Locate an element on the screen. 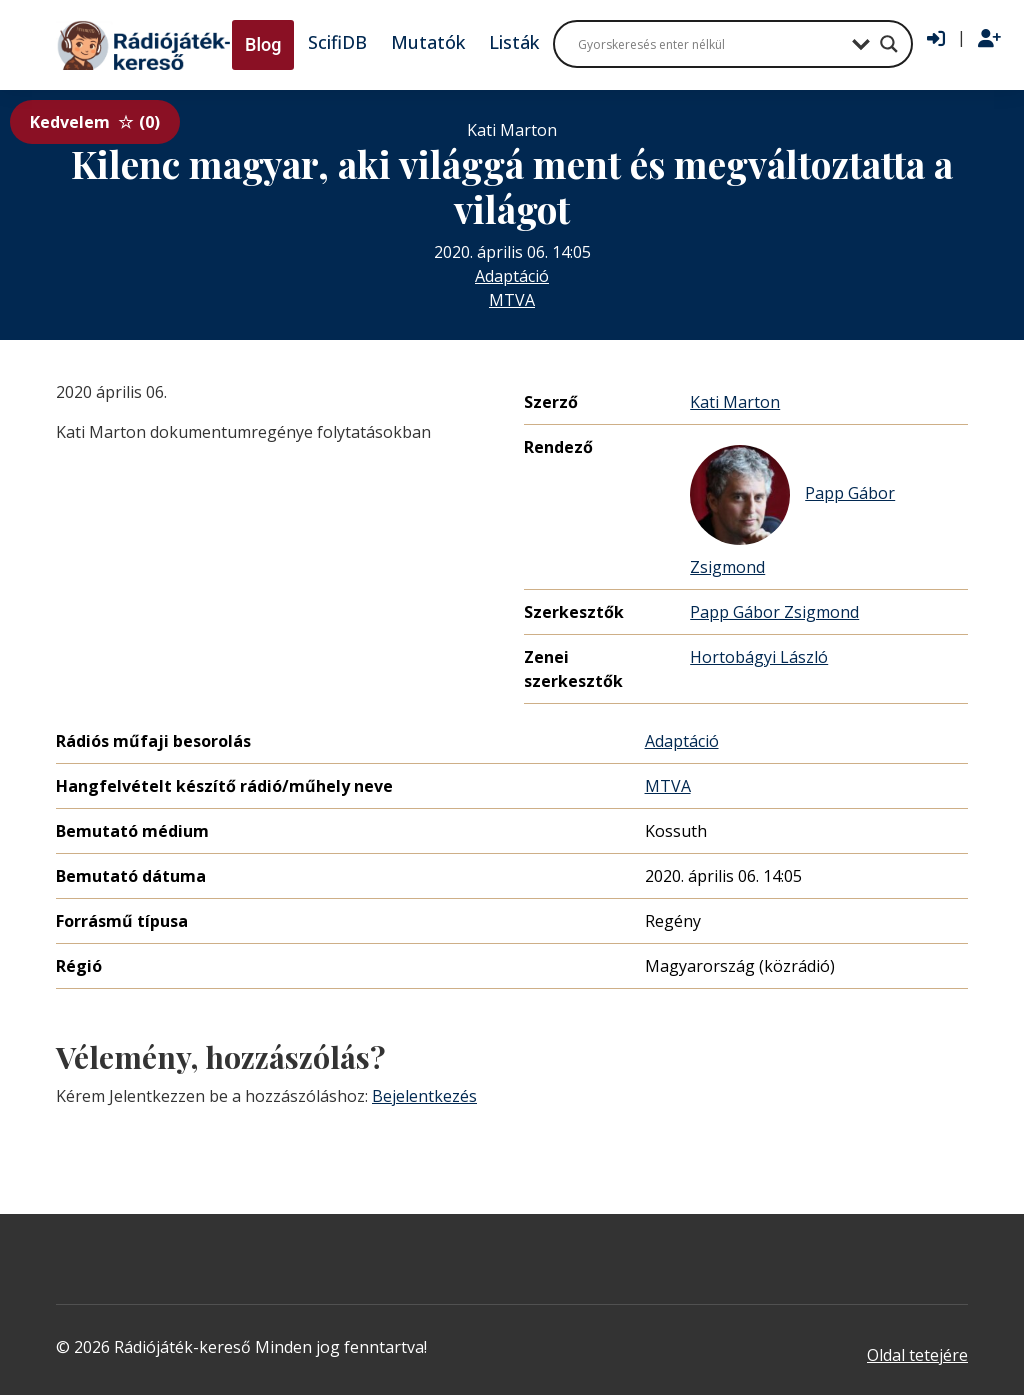 This screenshot has height=1395, width=1024. Kedvelem is located at coordinates (95, 122).